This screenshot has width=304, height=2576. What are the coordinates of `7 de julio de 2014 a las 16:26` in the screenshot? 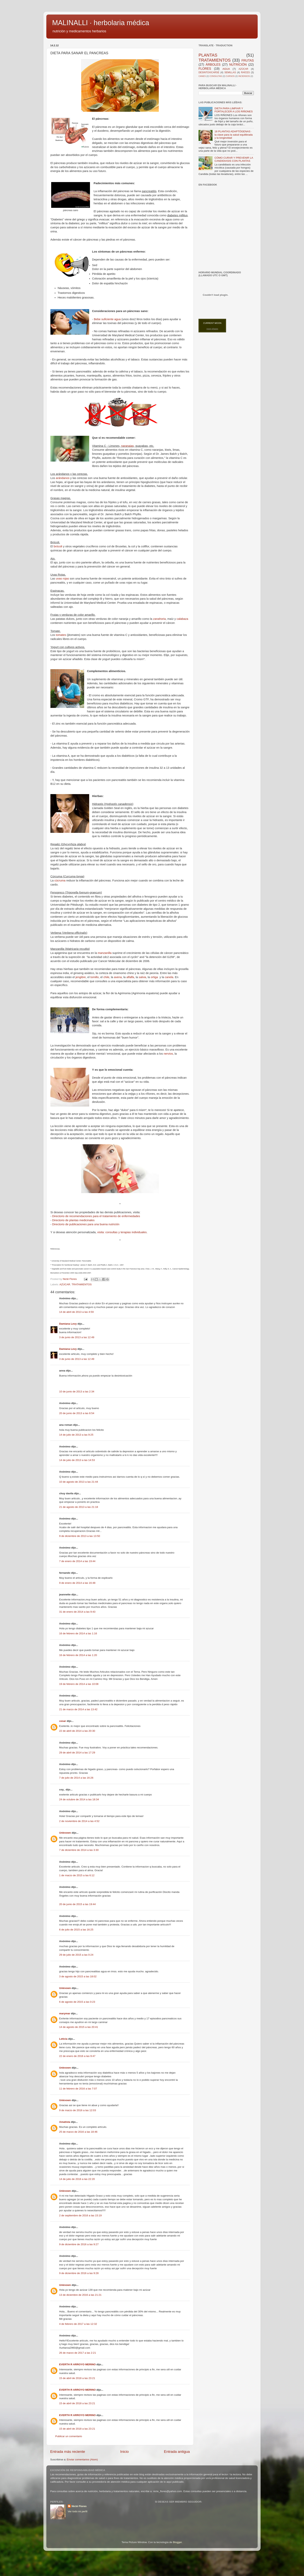 It's located at (76, 1777).